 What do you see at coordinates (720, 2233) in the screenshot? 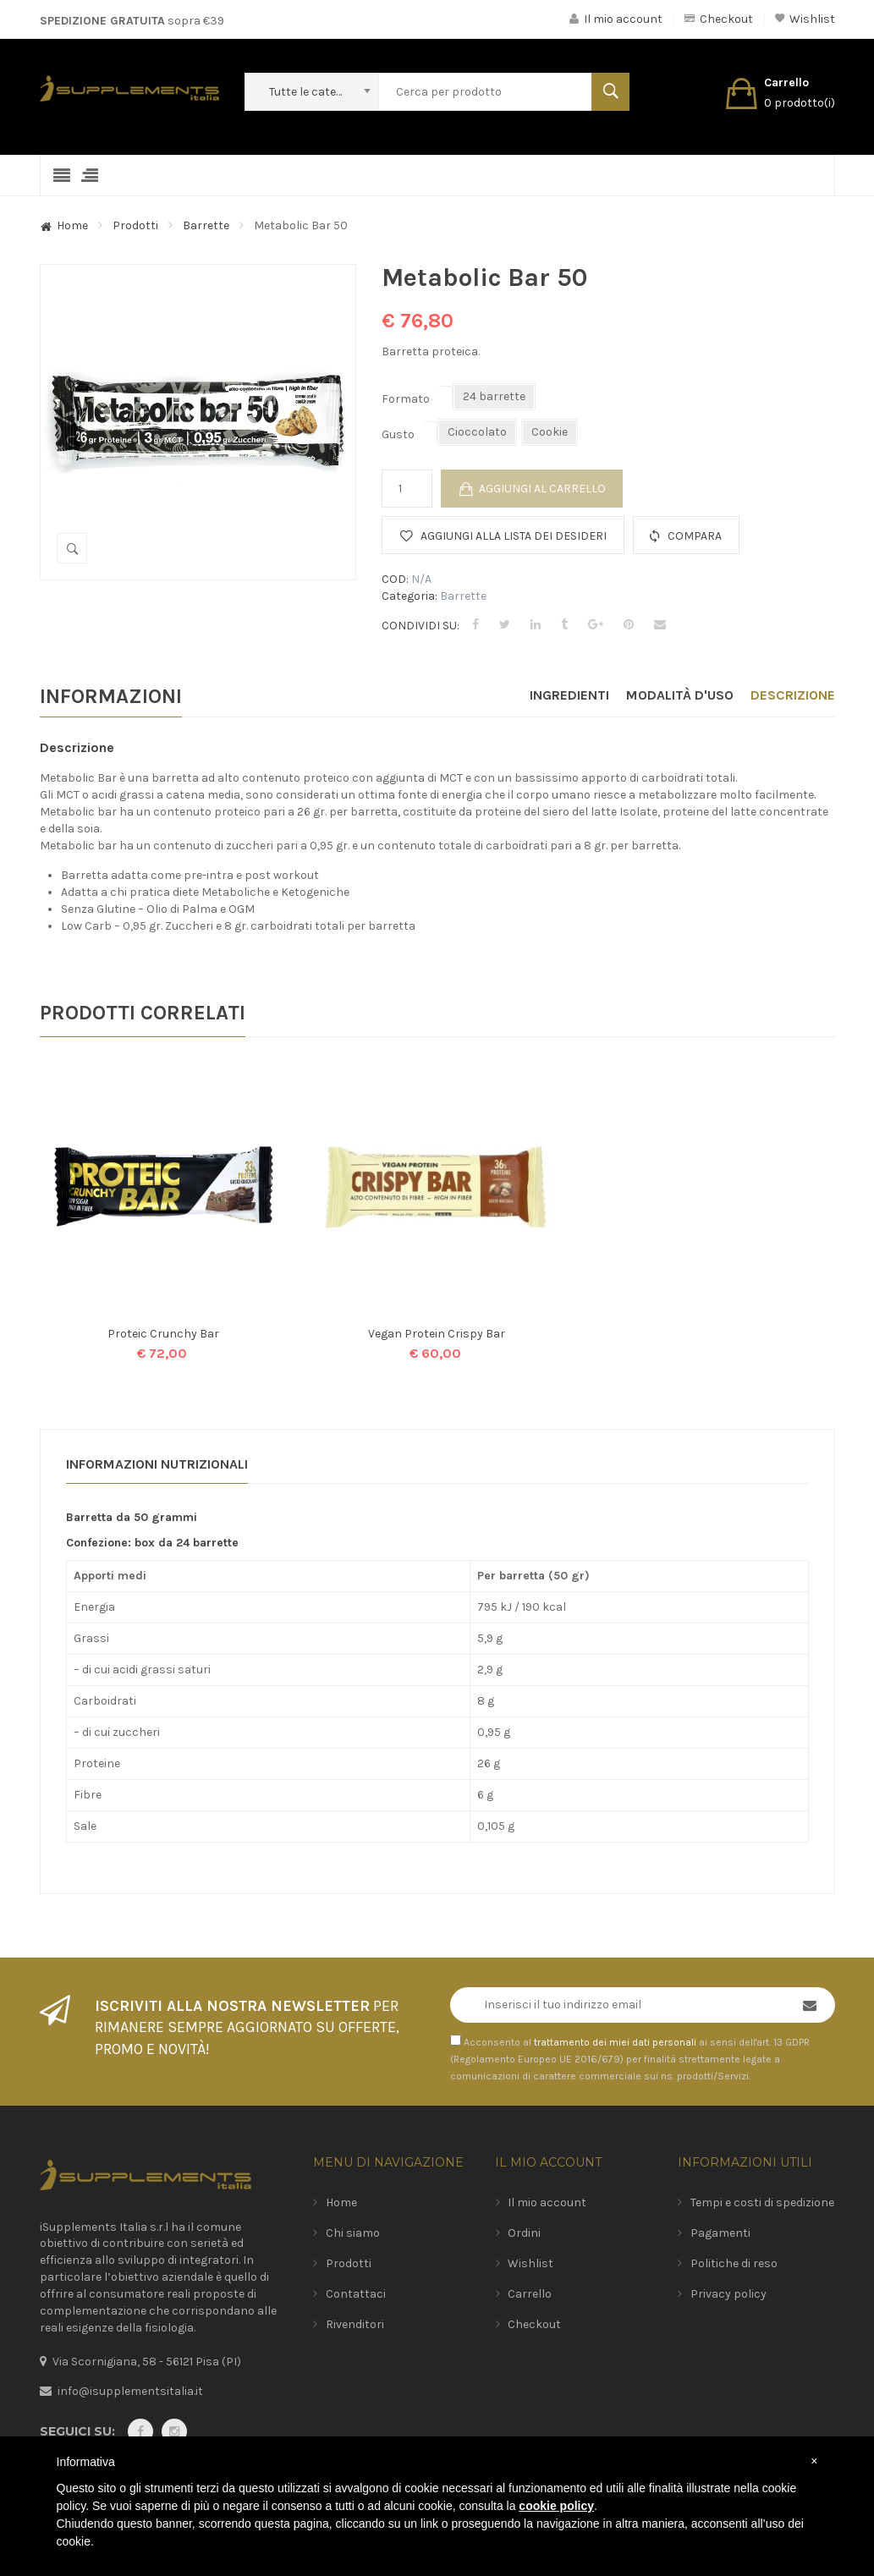
I see `Pagamenti` at bounding box center [720, 2233].